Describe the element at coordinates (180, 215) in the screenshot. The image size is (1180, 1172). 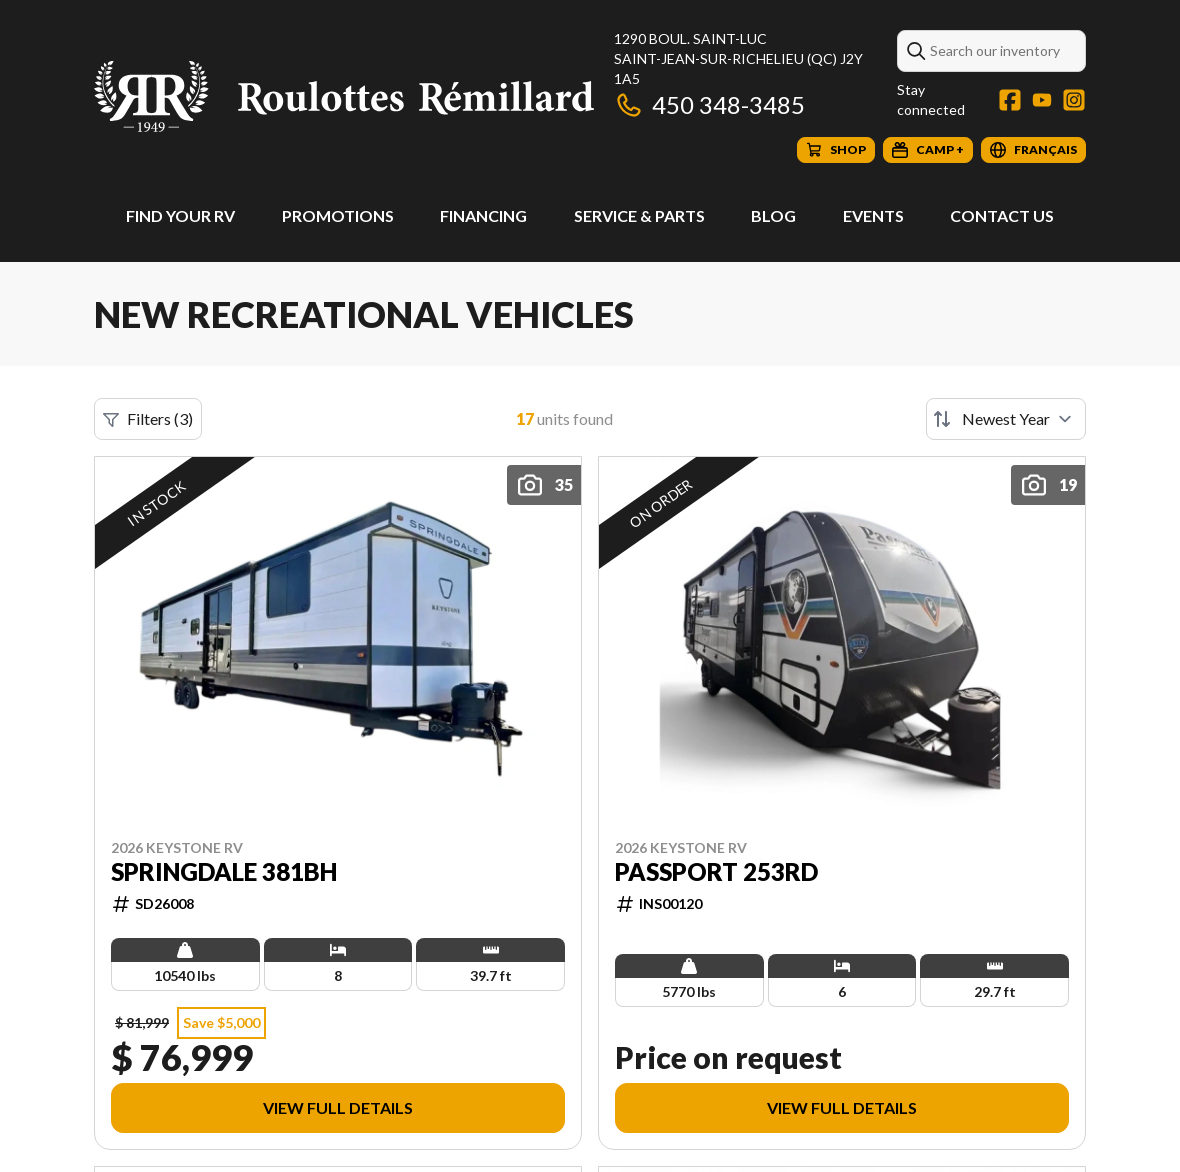
I see `Find Your RV` at that location.